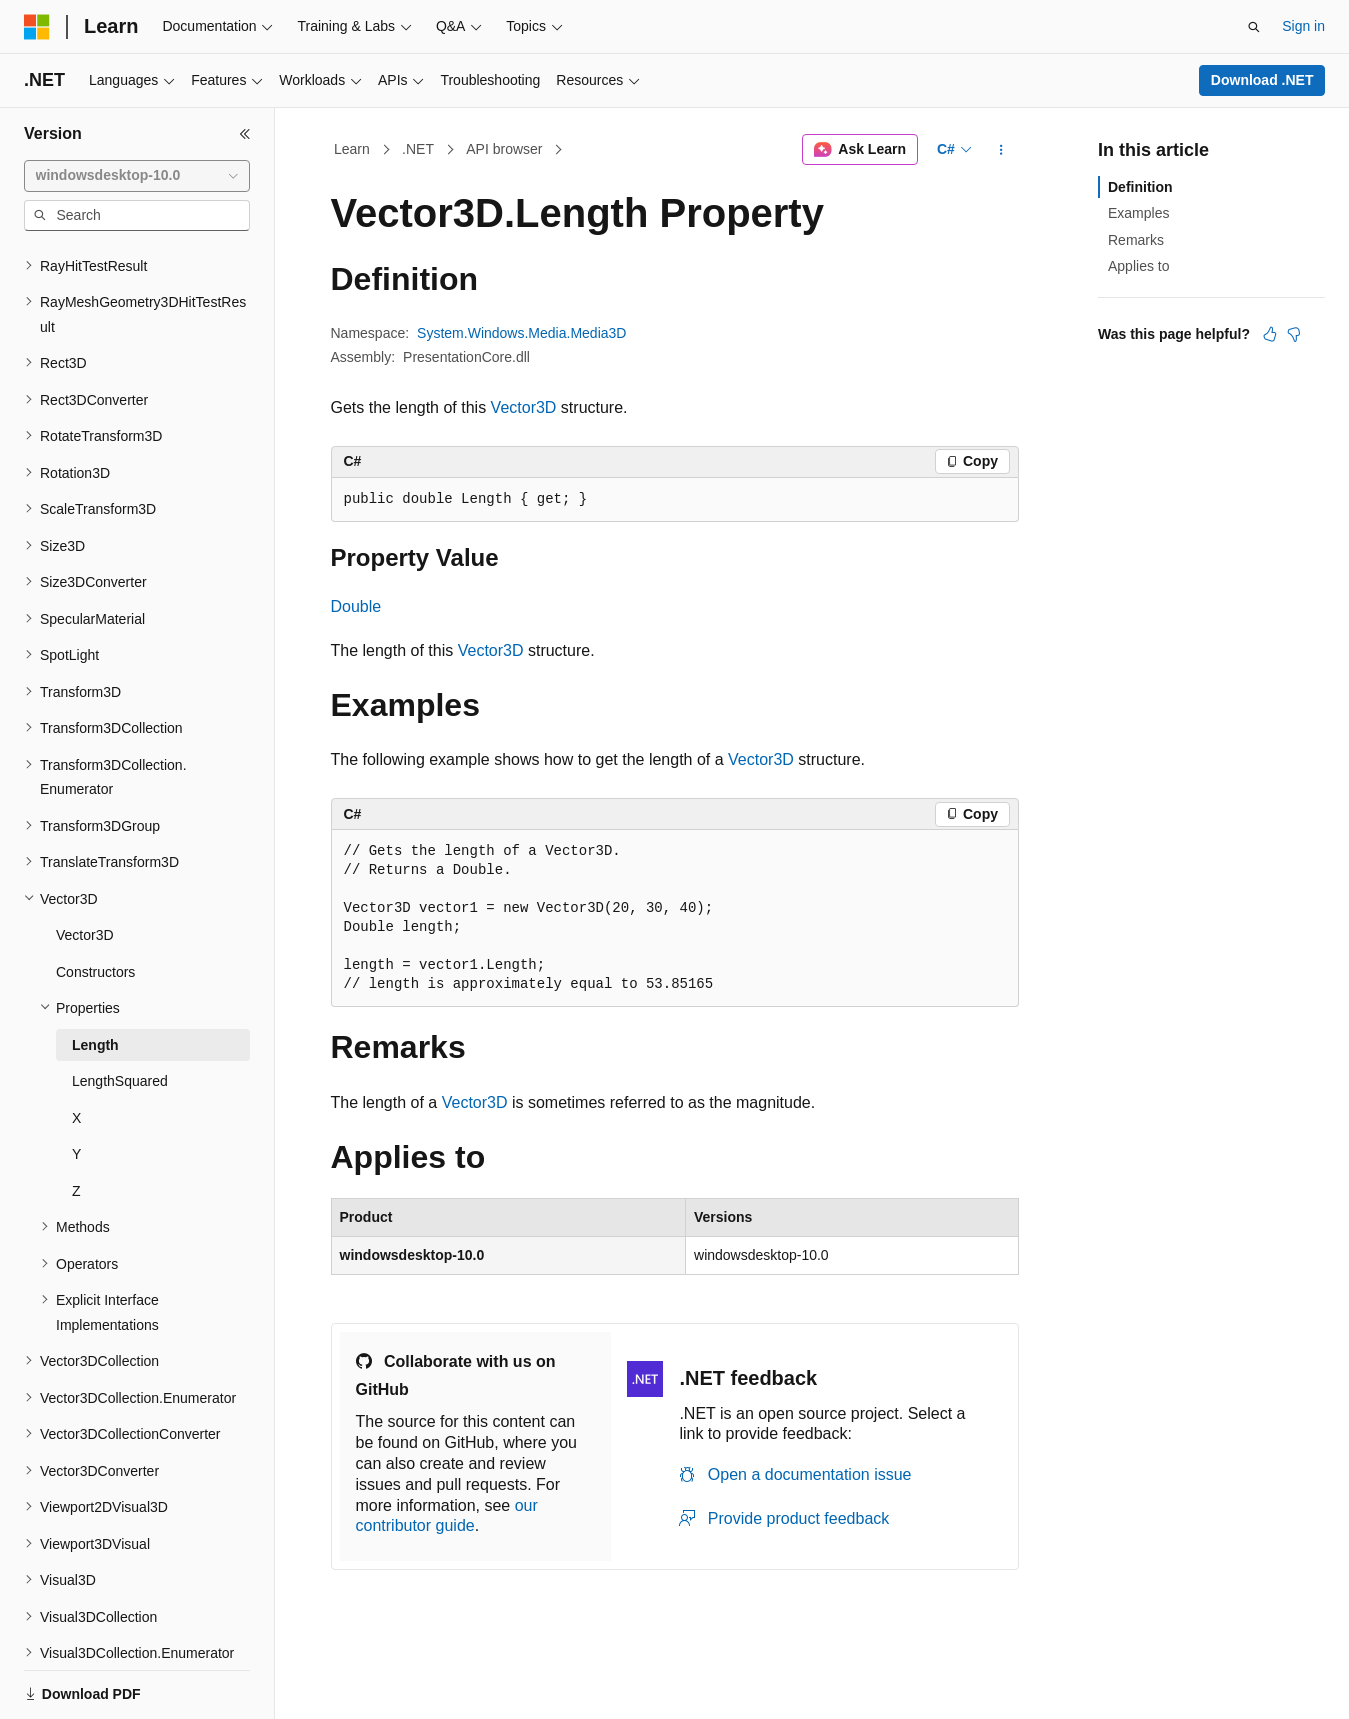 The height and width of the screenshot is (1719, 1349). What do you see at coordinates (352, 149) in the screenshot?
I see `Learn` at bounding box center [352, 149].